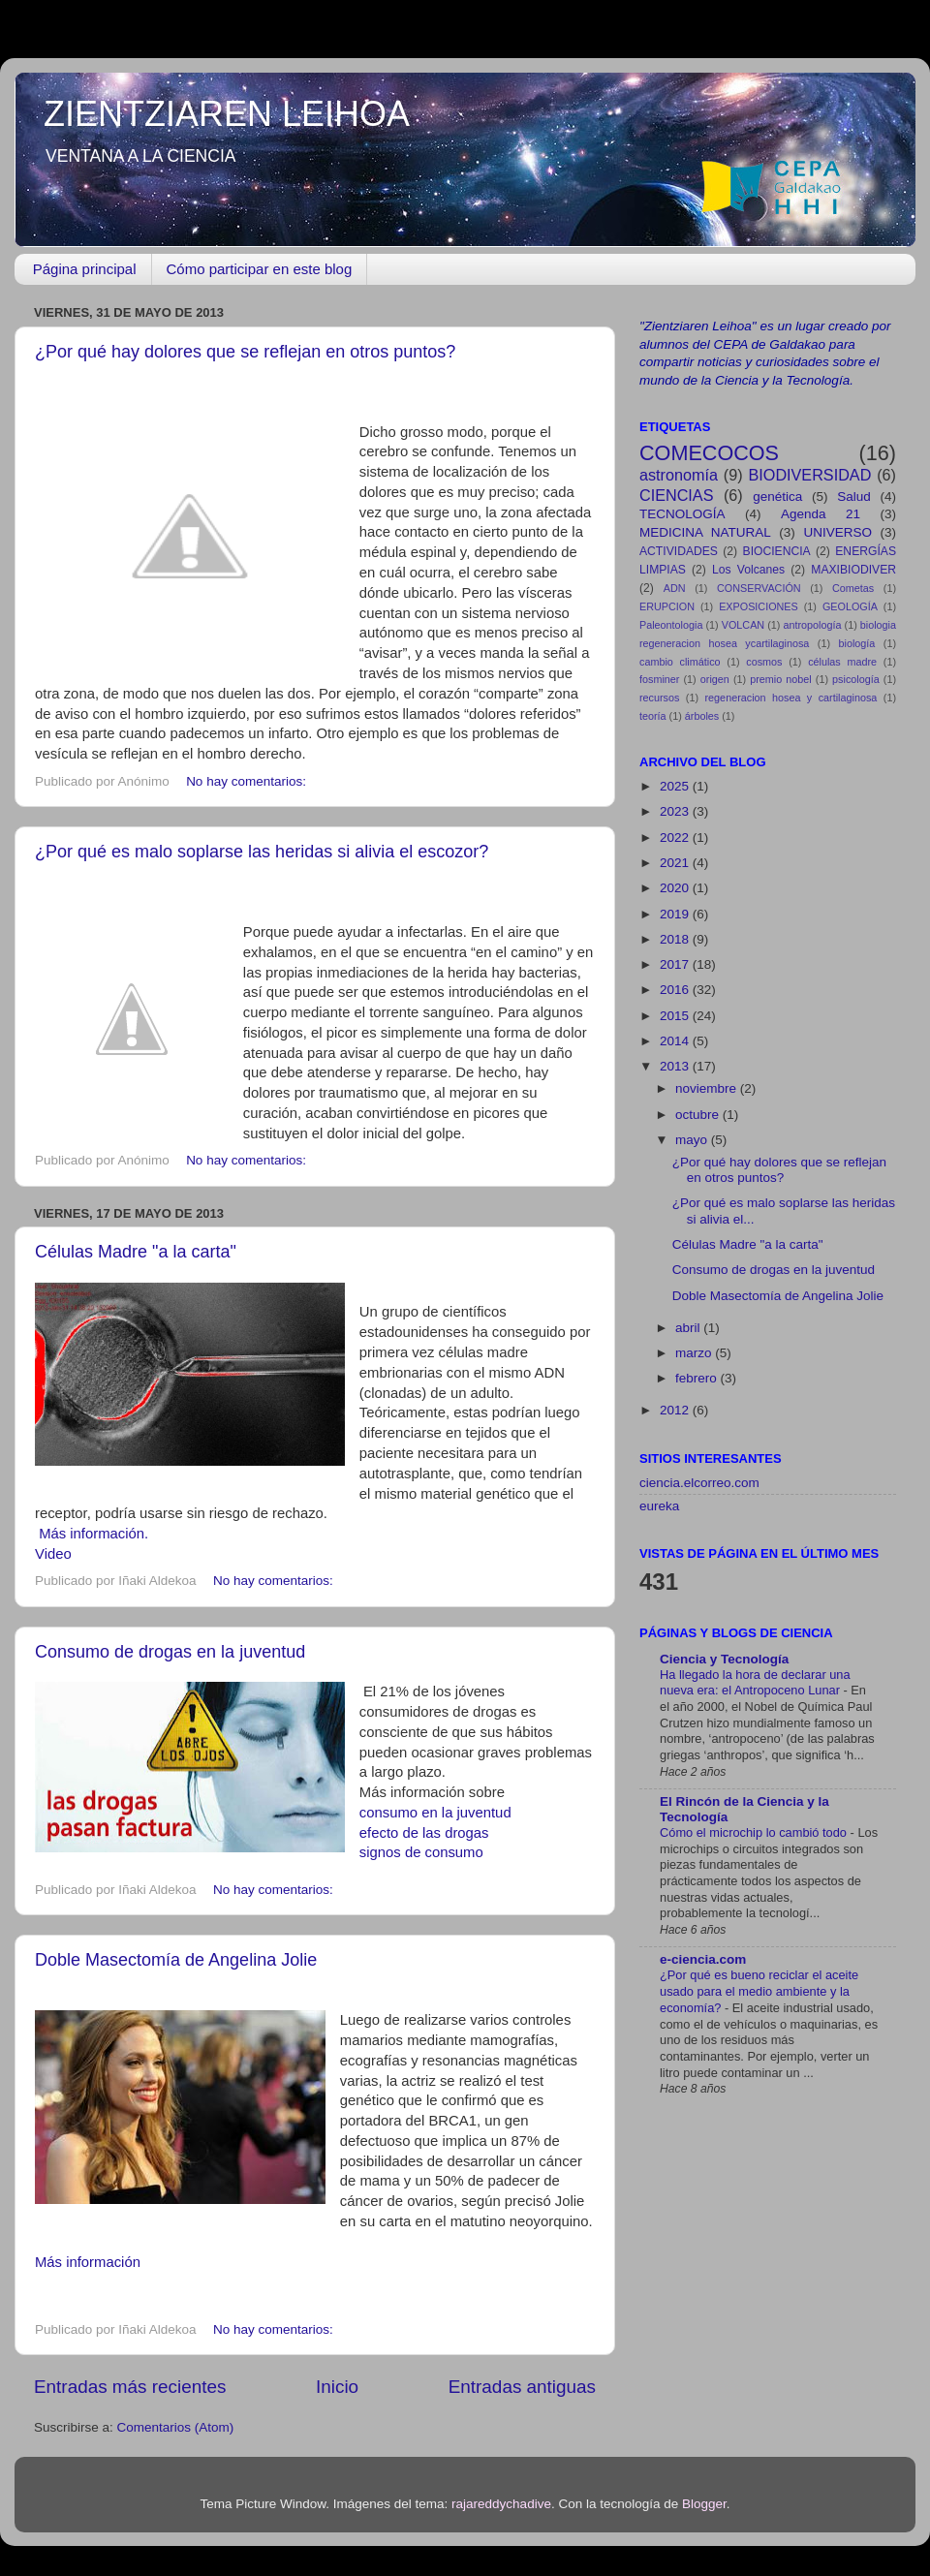 Image resolution: width=930 pixels, height=2576 pixels. What do you see at coordinates (670, 625) in the screenshot?
I see `Paleontologia` at bounding box center [670, 625].